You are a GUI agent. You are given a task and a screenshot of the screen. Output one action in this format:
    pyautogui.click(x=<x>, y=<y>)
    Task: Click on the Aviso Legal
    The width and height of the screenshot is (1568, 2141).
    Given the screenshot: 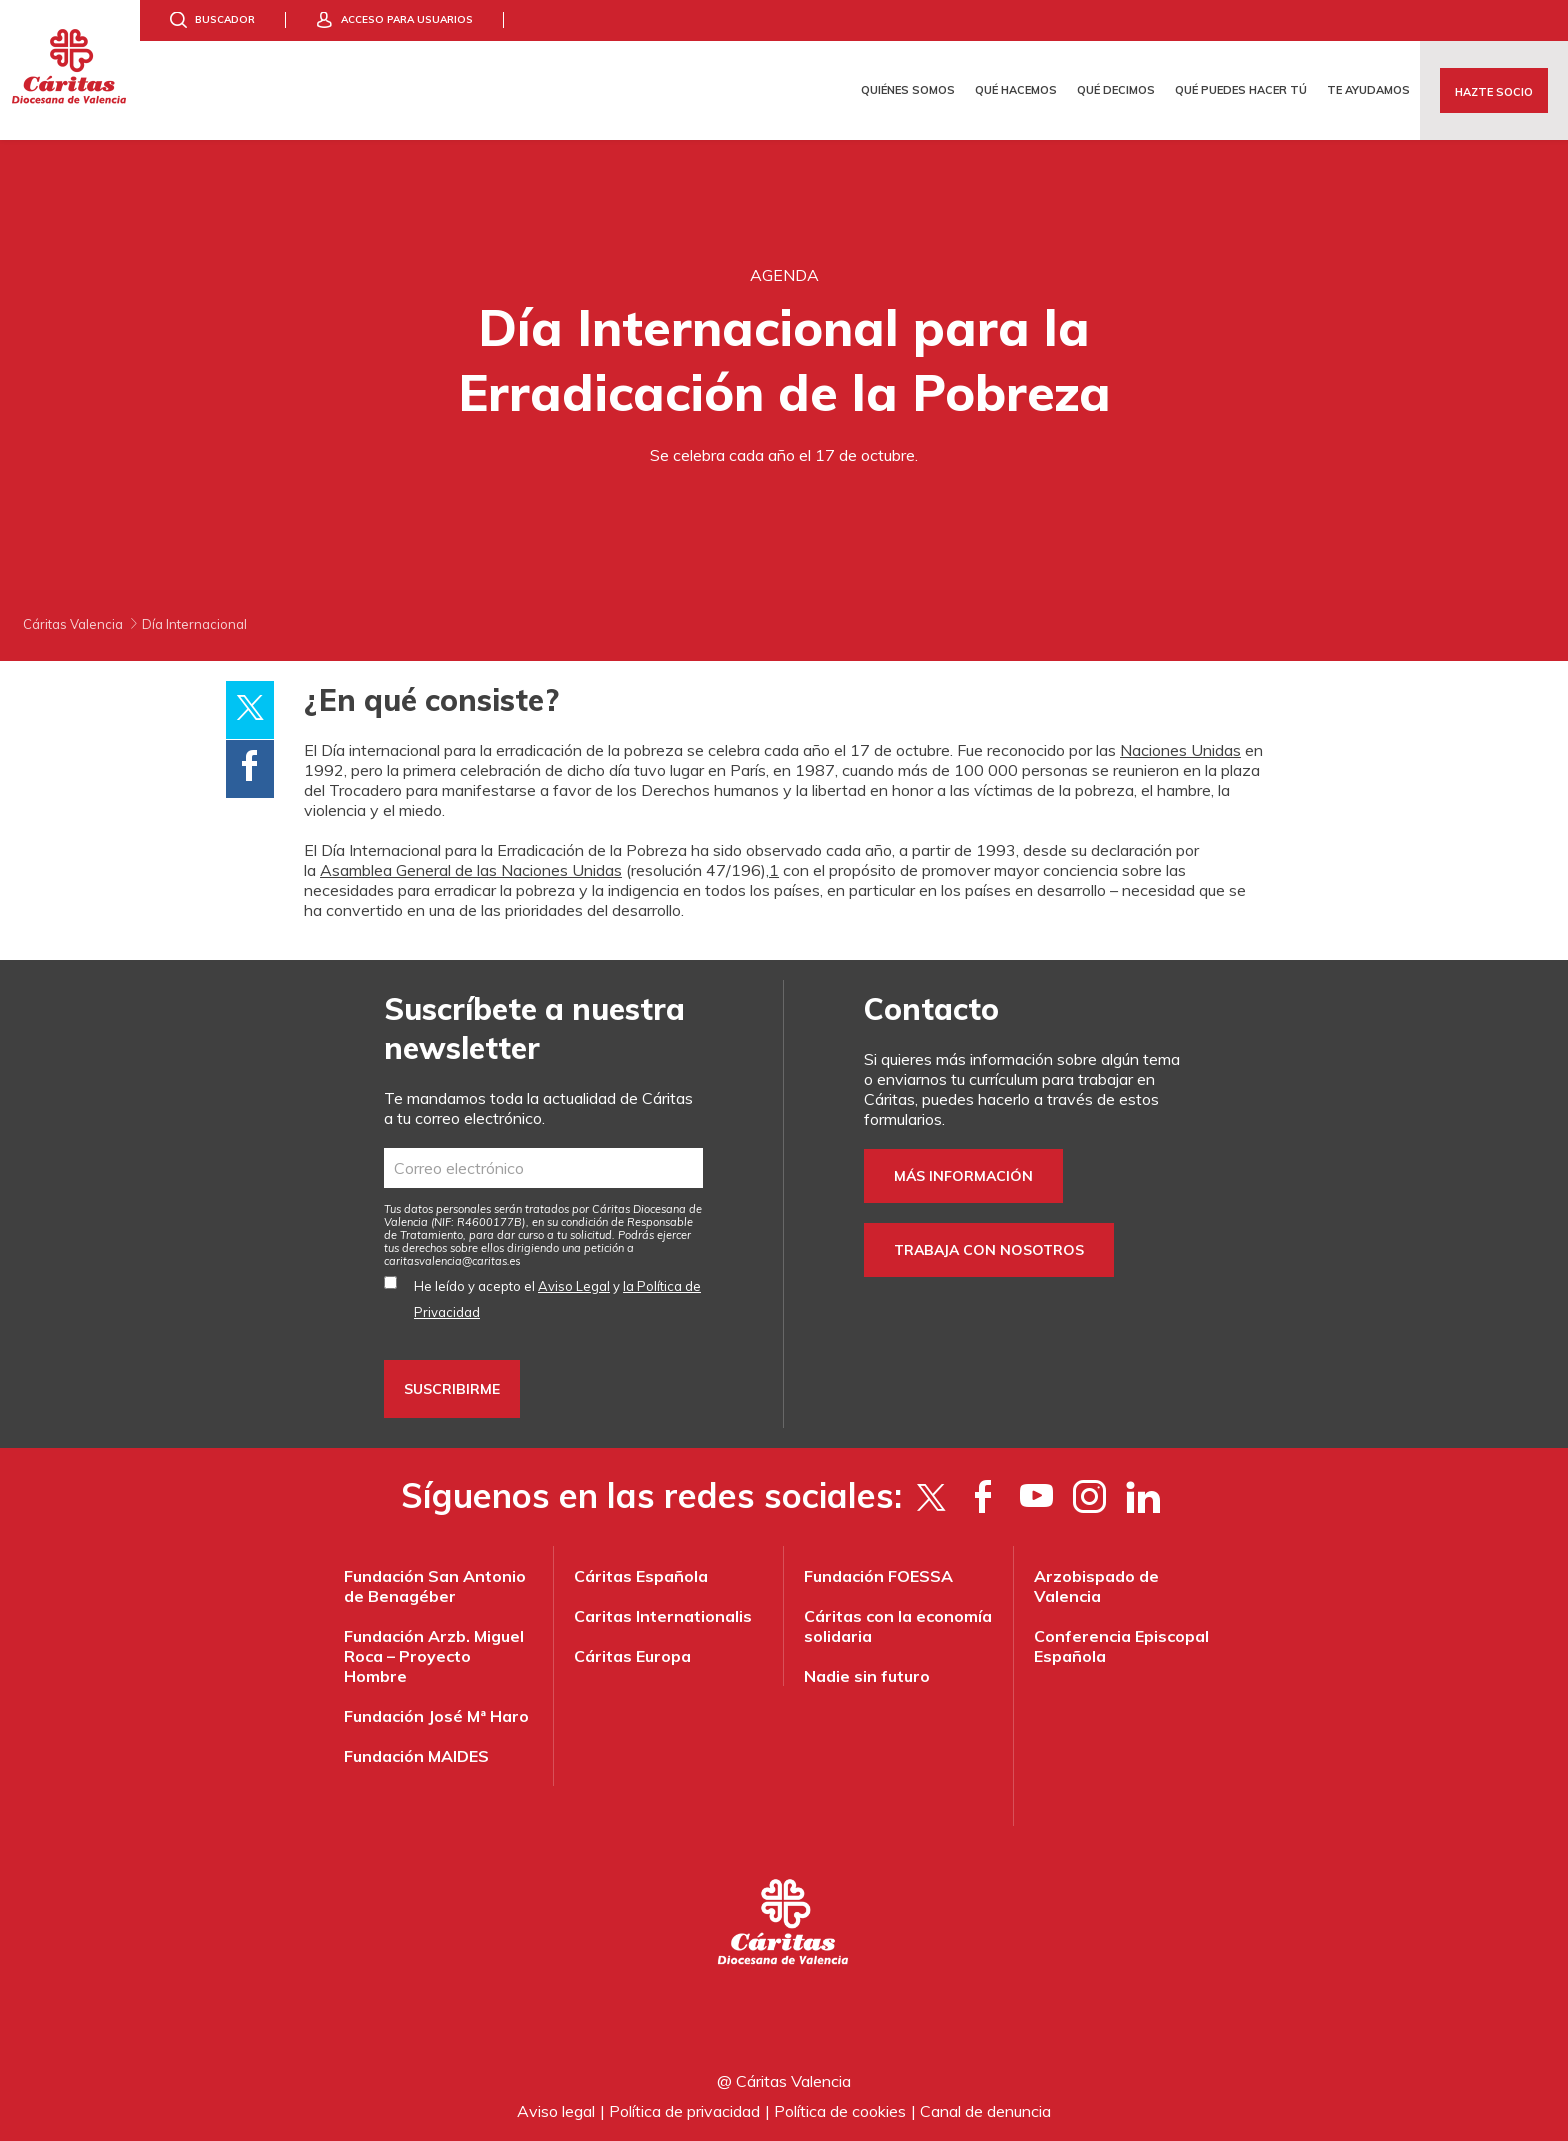 What is the action you would take?
    pyautogui.click(x=574, y=1286)
    